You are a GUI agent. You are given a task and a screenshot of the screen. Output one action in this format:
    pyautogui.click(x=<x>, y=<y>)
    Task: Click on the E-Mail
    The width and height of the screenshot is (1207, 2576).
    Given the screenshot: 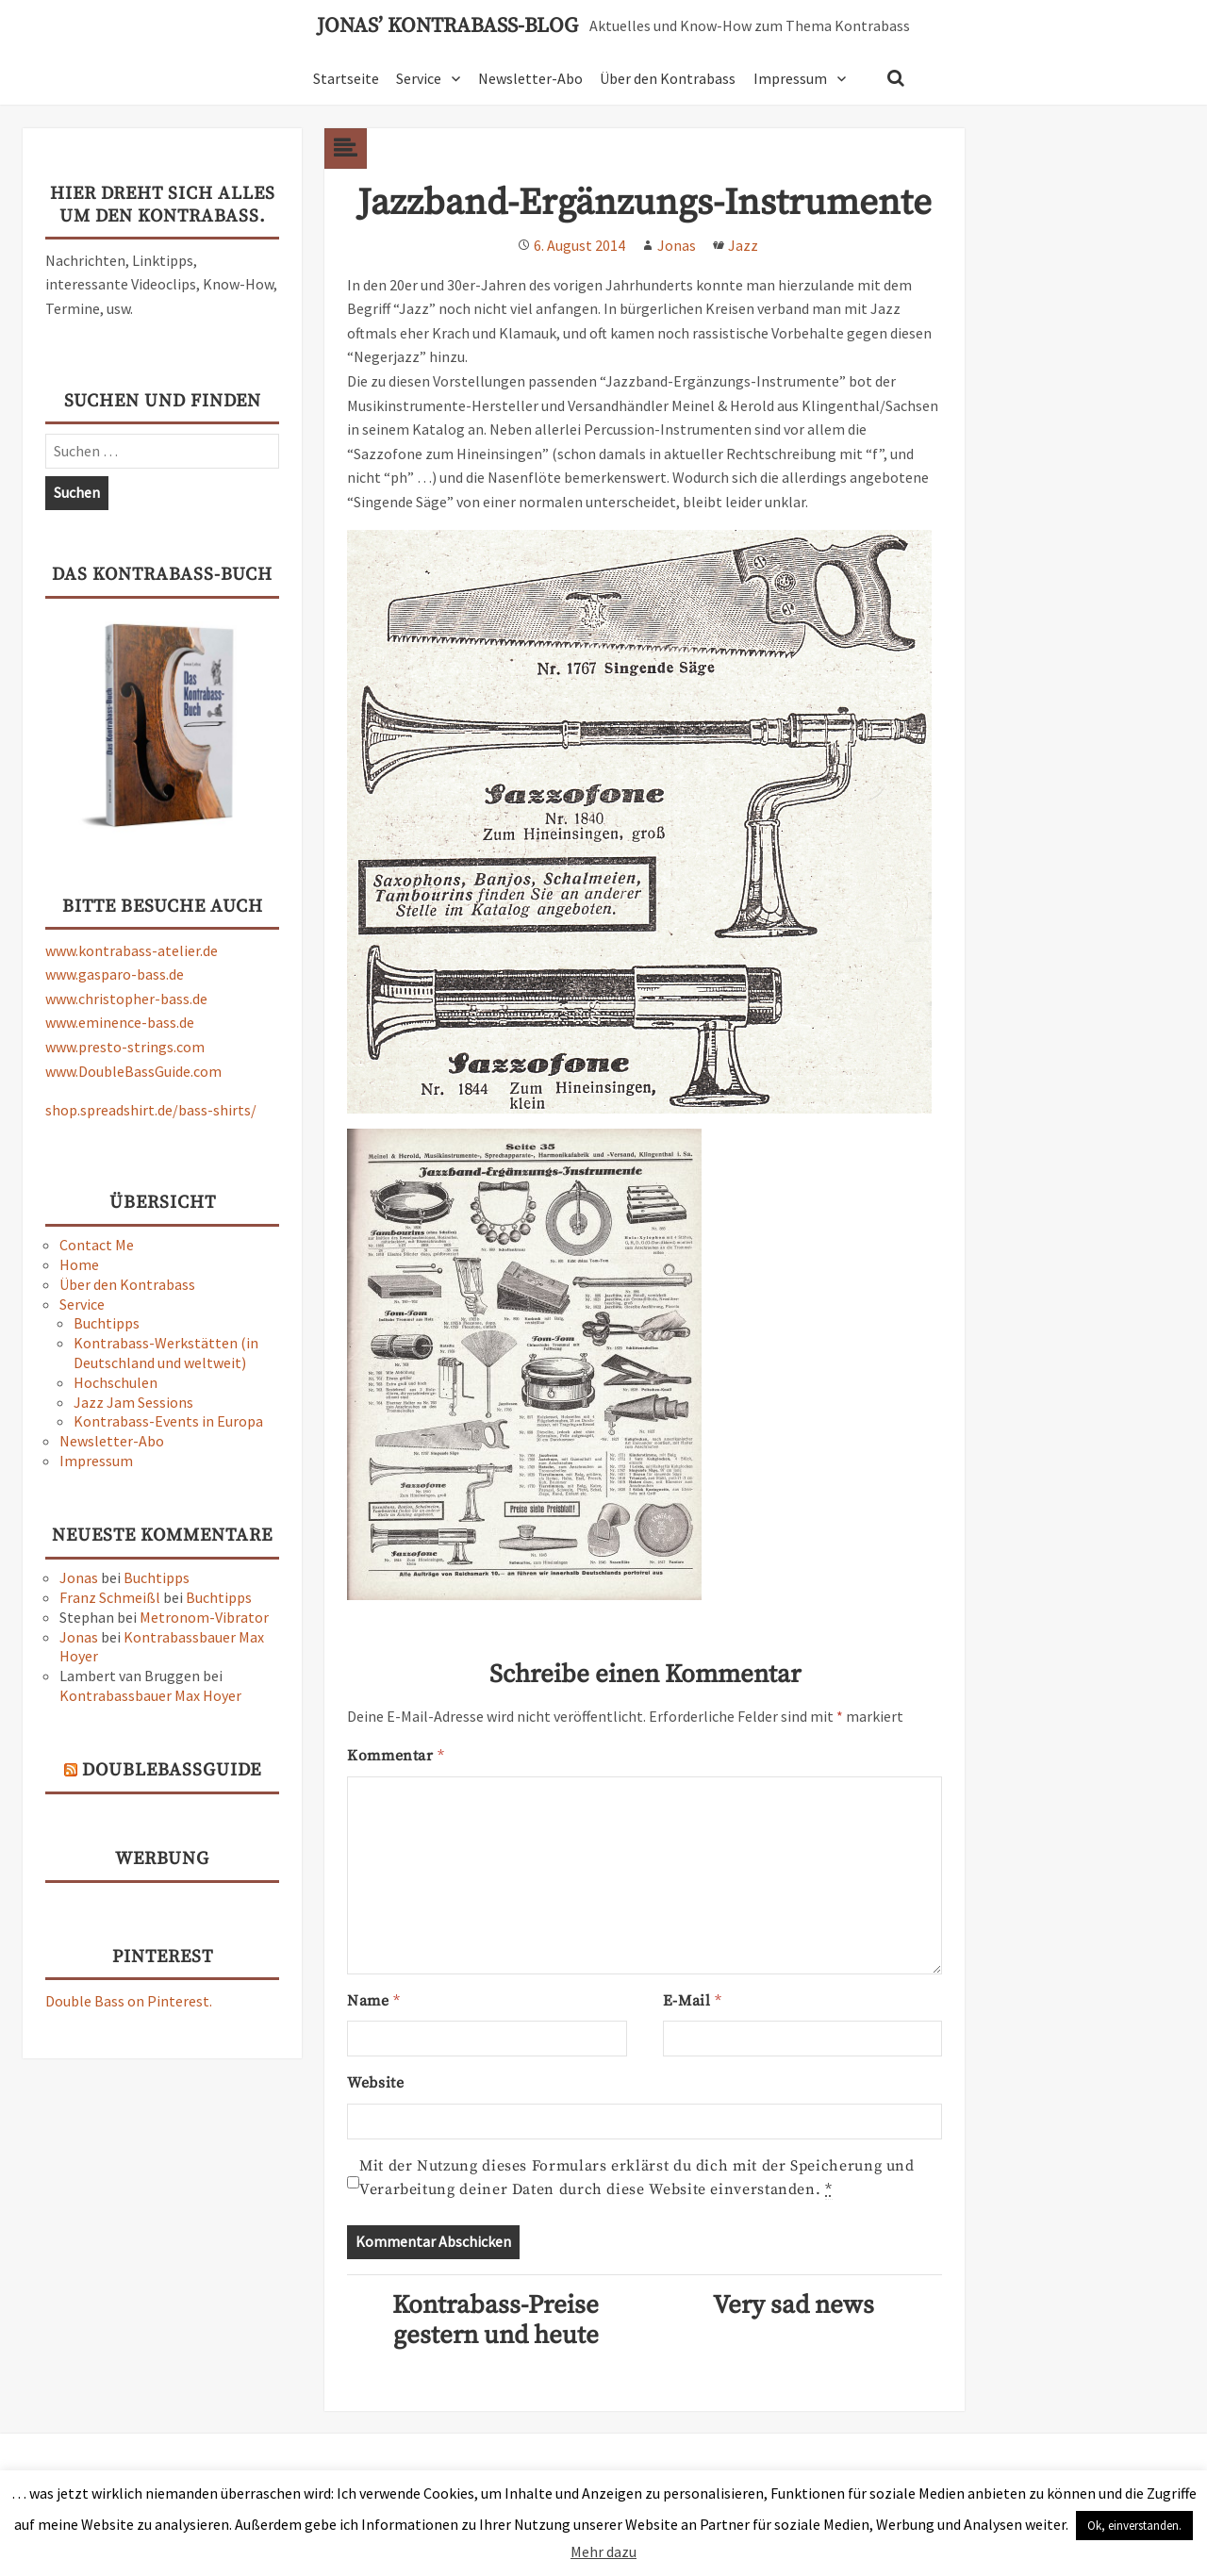 What is the action you would take?
    pyautogui.click(x=692, y=2000)
    